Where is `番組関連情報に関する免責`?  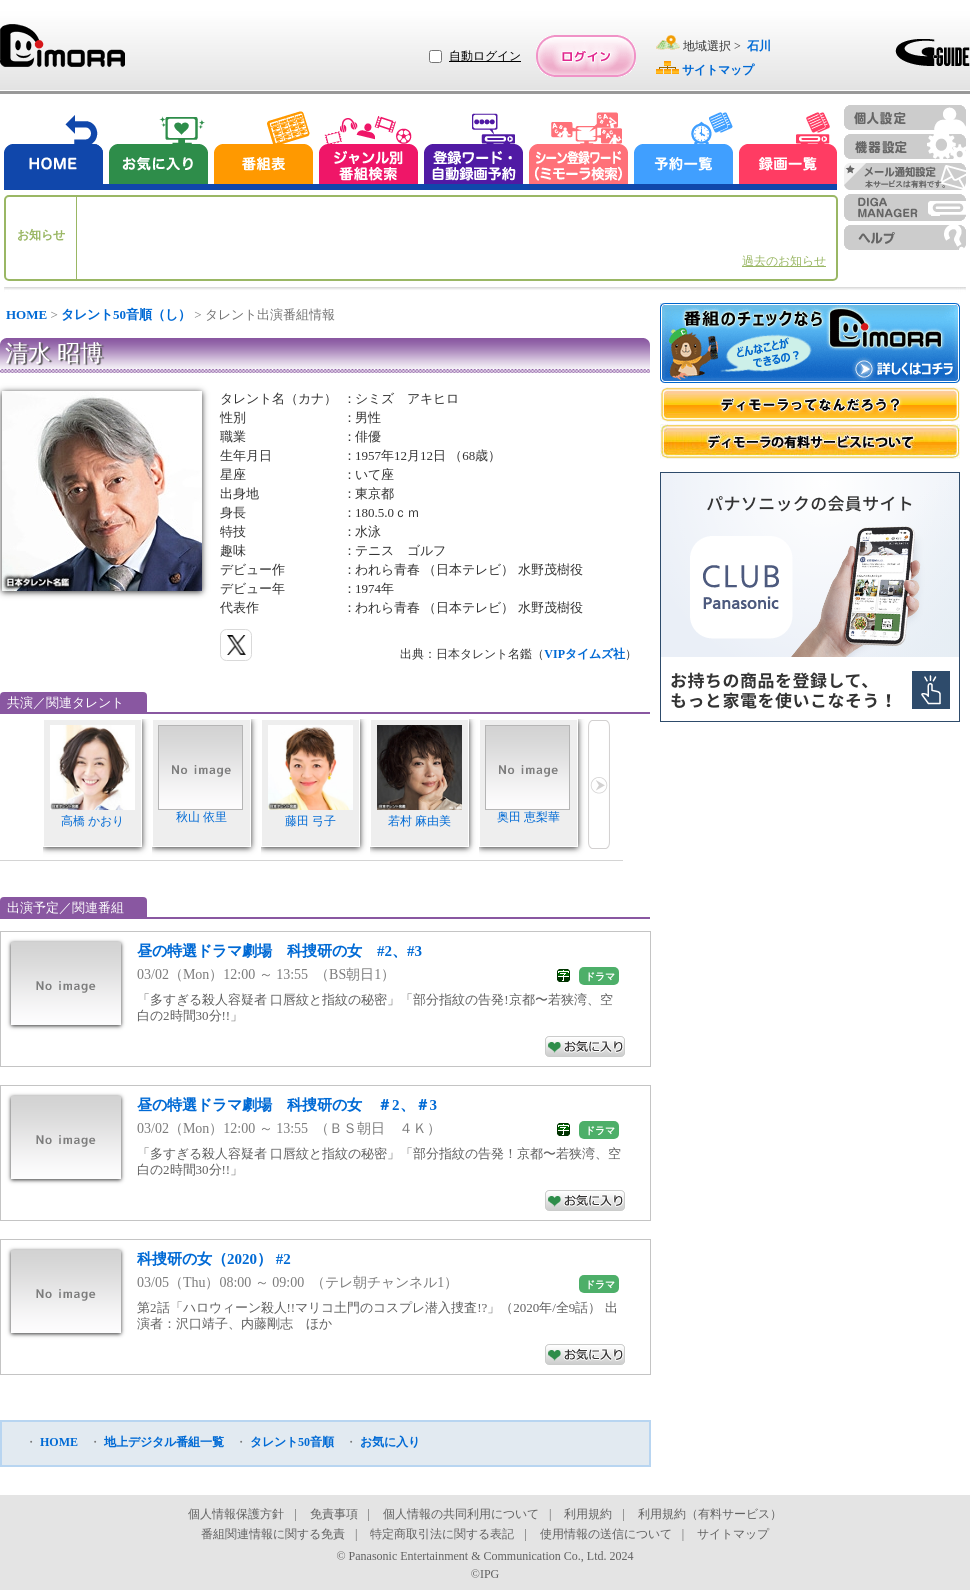 番組関連情報に関する免責 is located at coordinates (273, 1534).